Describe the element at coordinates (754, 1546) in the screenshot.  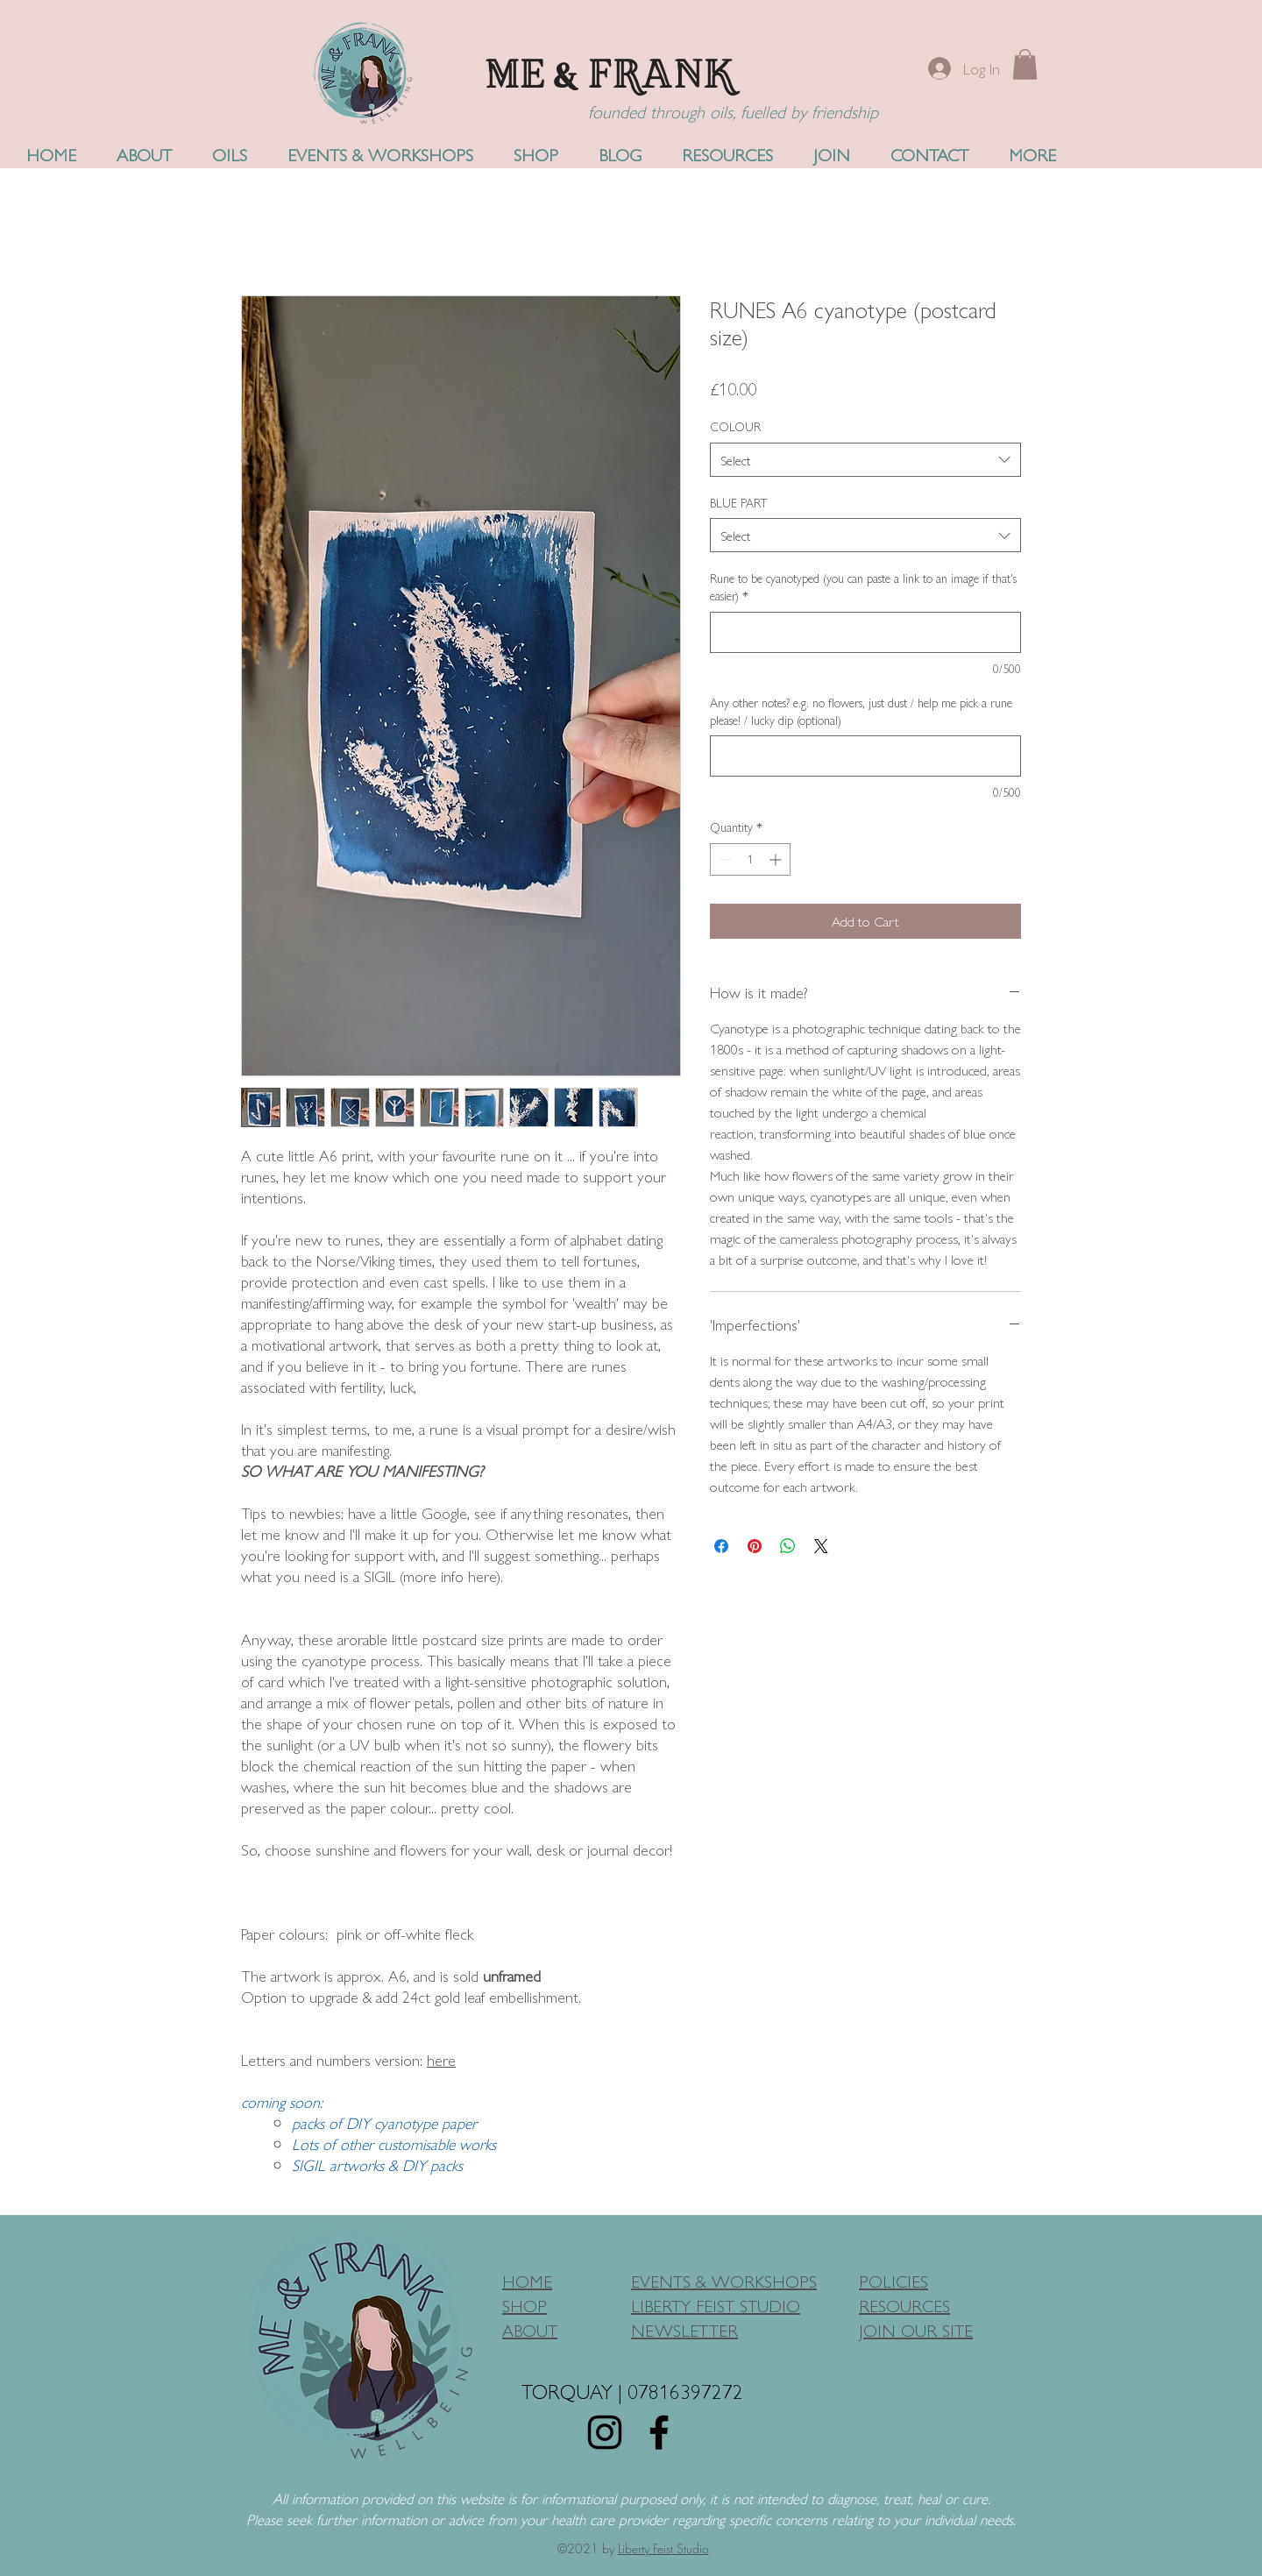
I see `[Pin on Pinterest]` at that location.